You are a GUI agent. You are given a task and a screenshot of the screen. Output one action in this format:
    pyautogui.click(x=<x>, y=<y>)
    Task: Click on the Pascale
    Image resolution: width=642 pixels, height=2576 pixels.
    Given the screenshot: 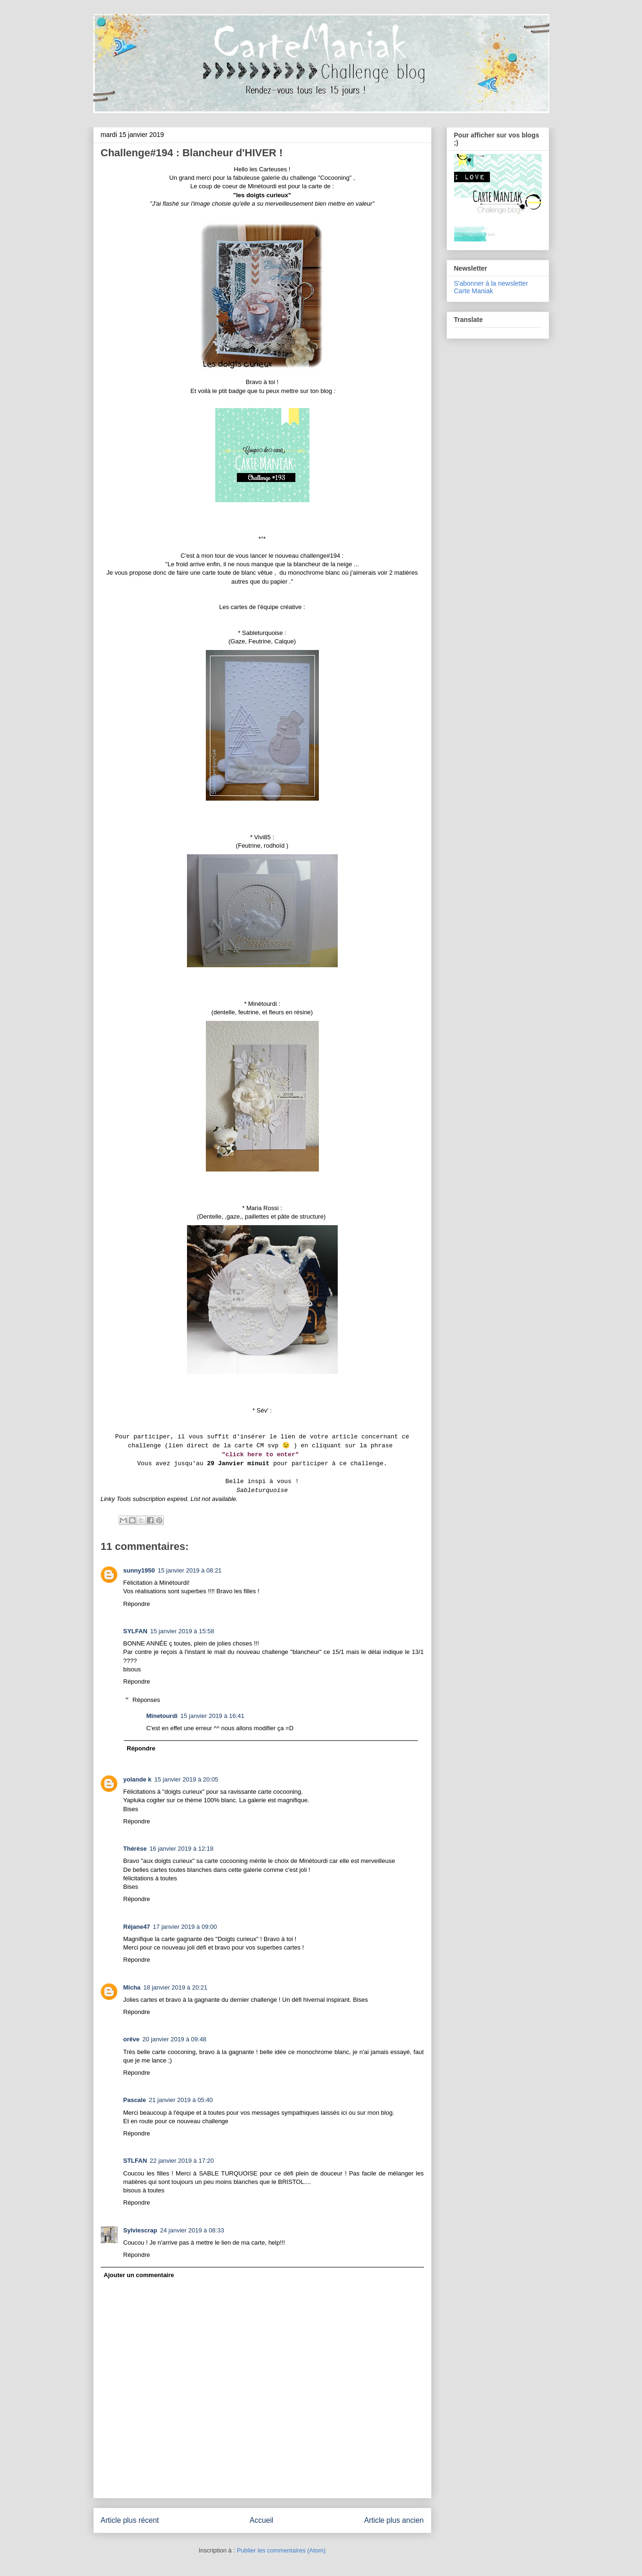 What is the action you would take?
    pyautogui.click(x=134, y=2099)
    